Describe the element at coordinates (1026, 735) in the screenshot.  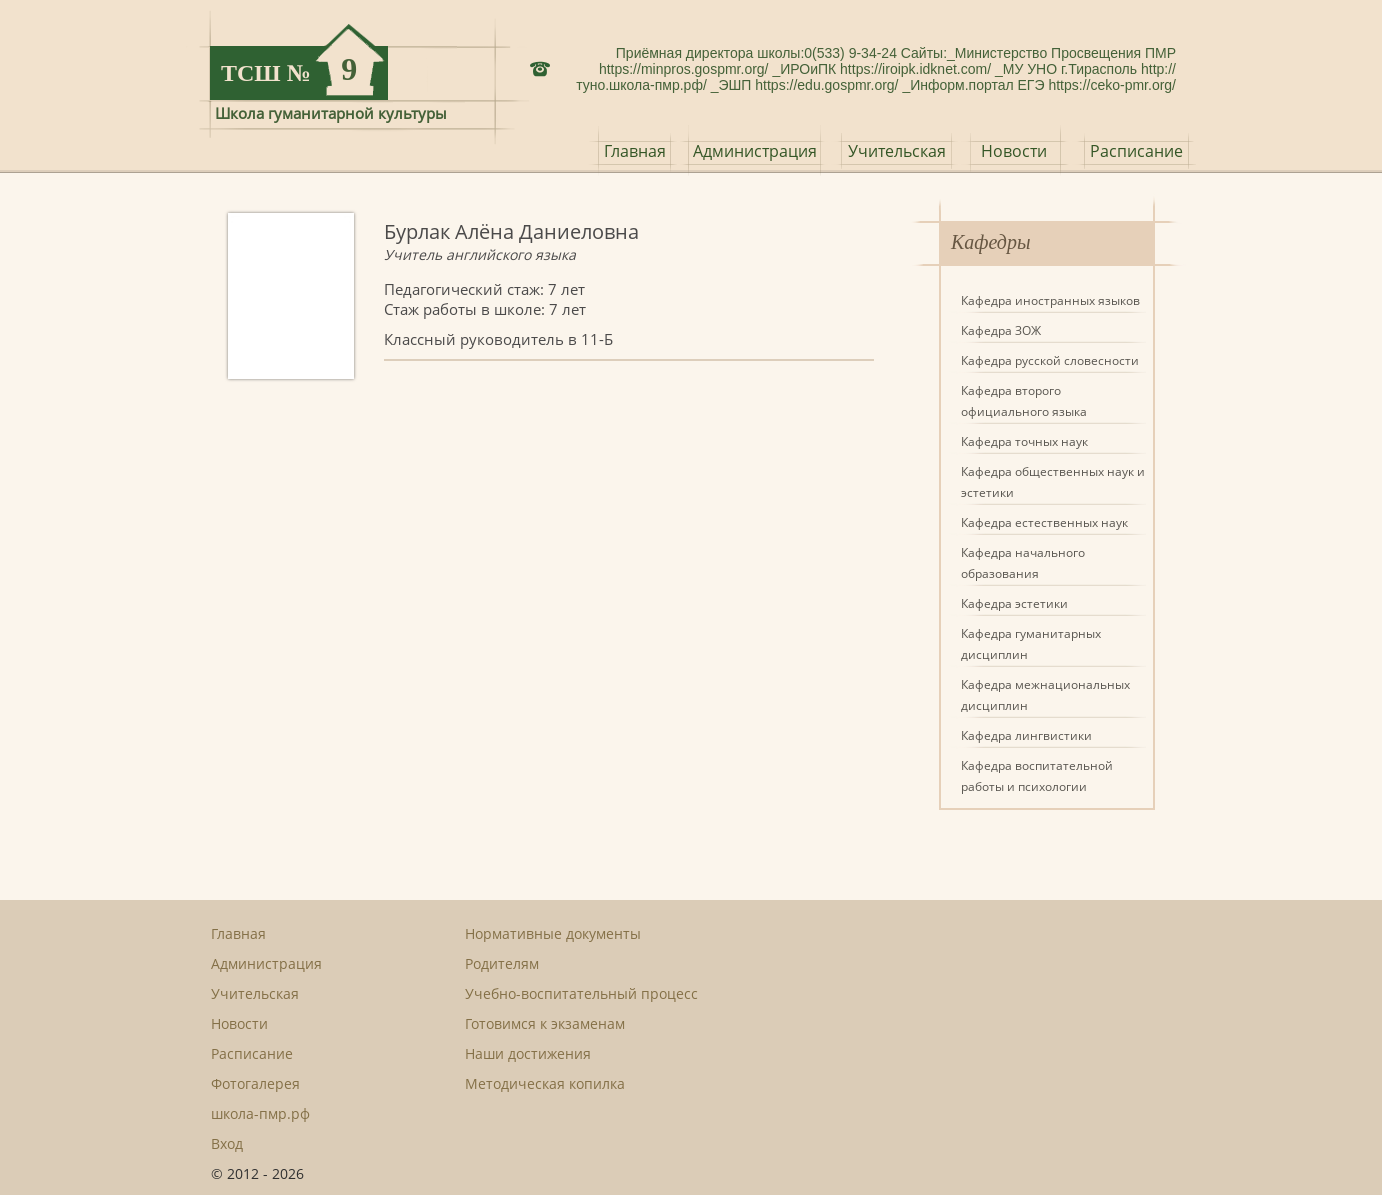
I see `Кафедра лингвистики` at that location.